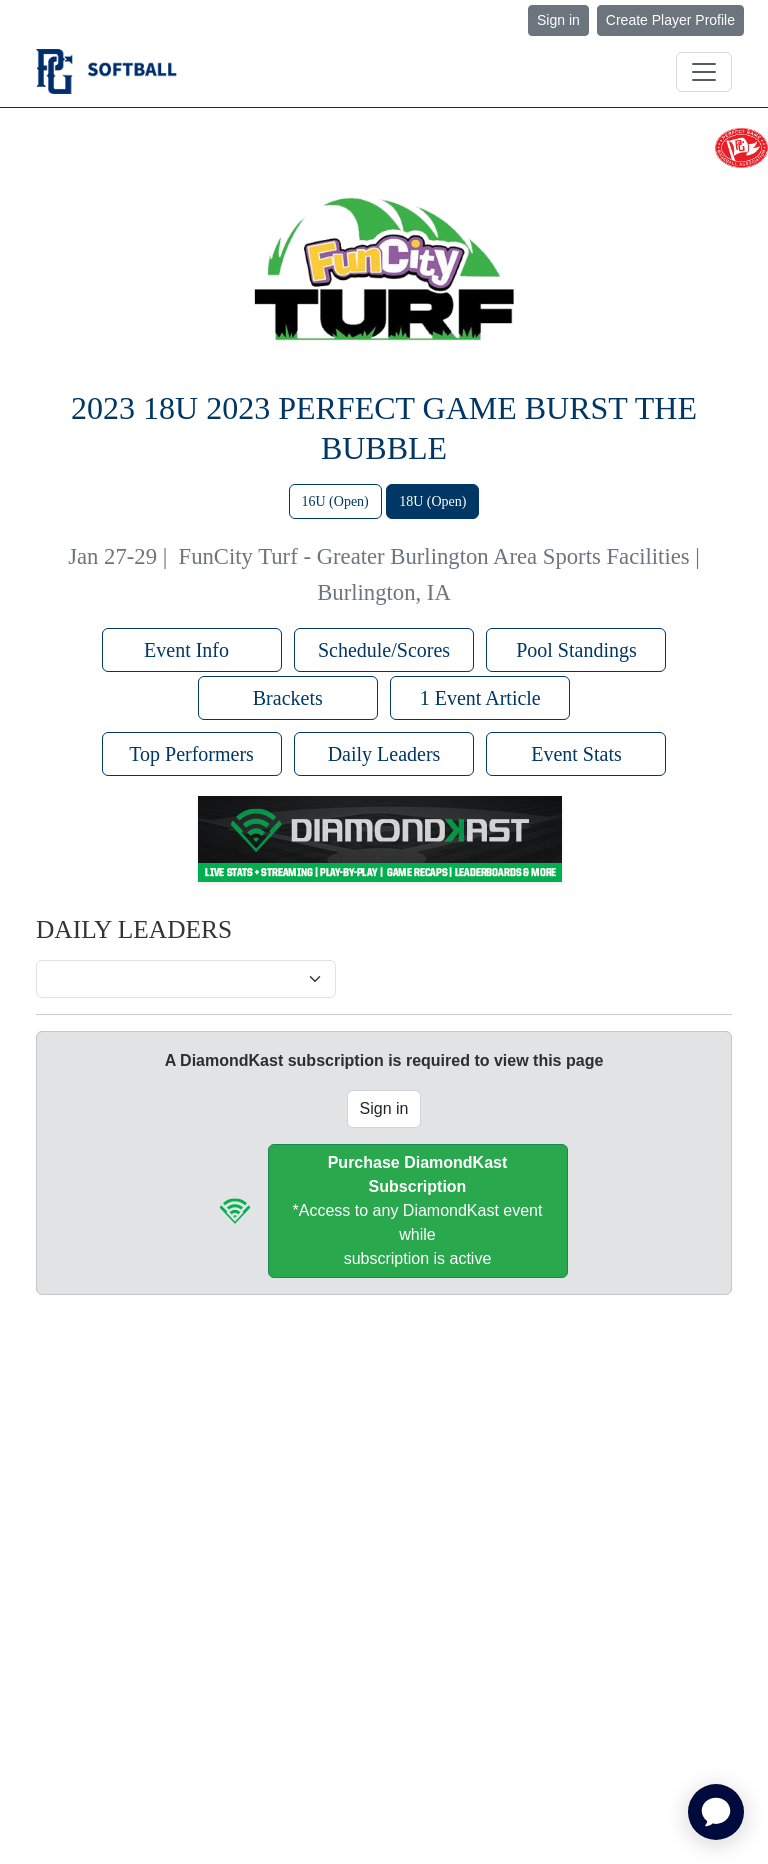  Describe the element at coordinates (558, 20) in the screenshot. I see `Sign in` at that location.